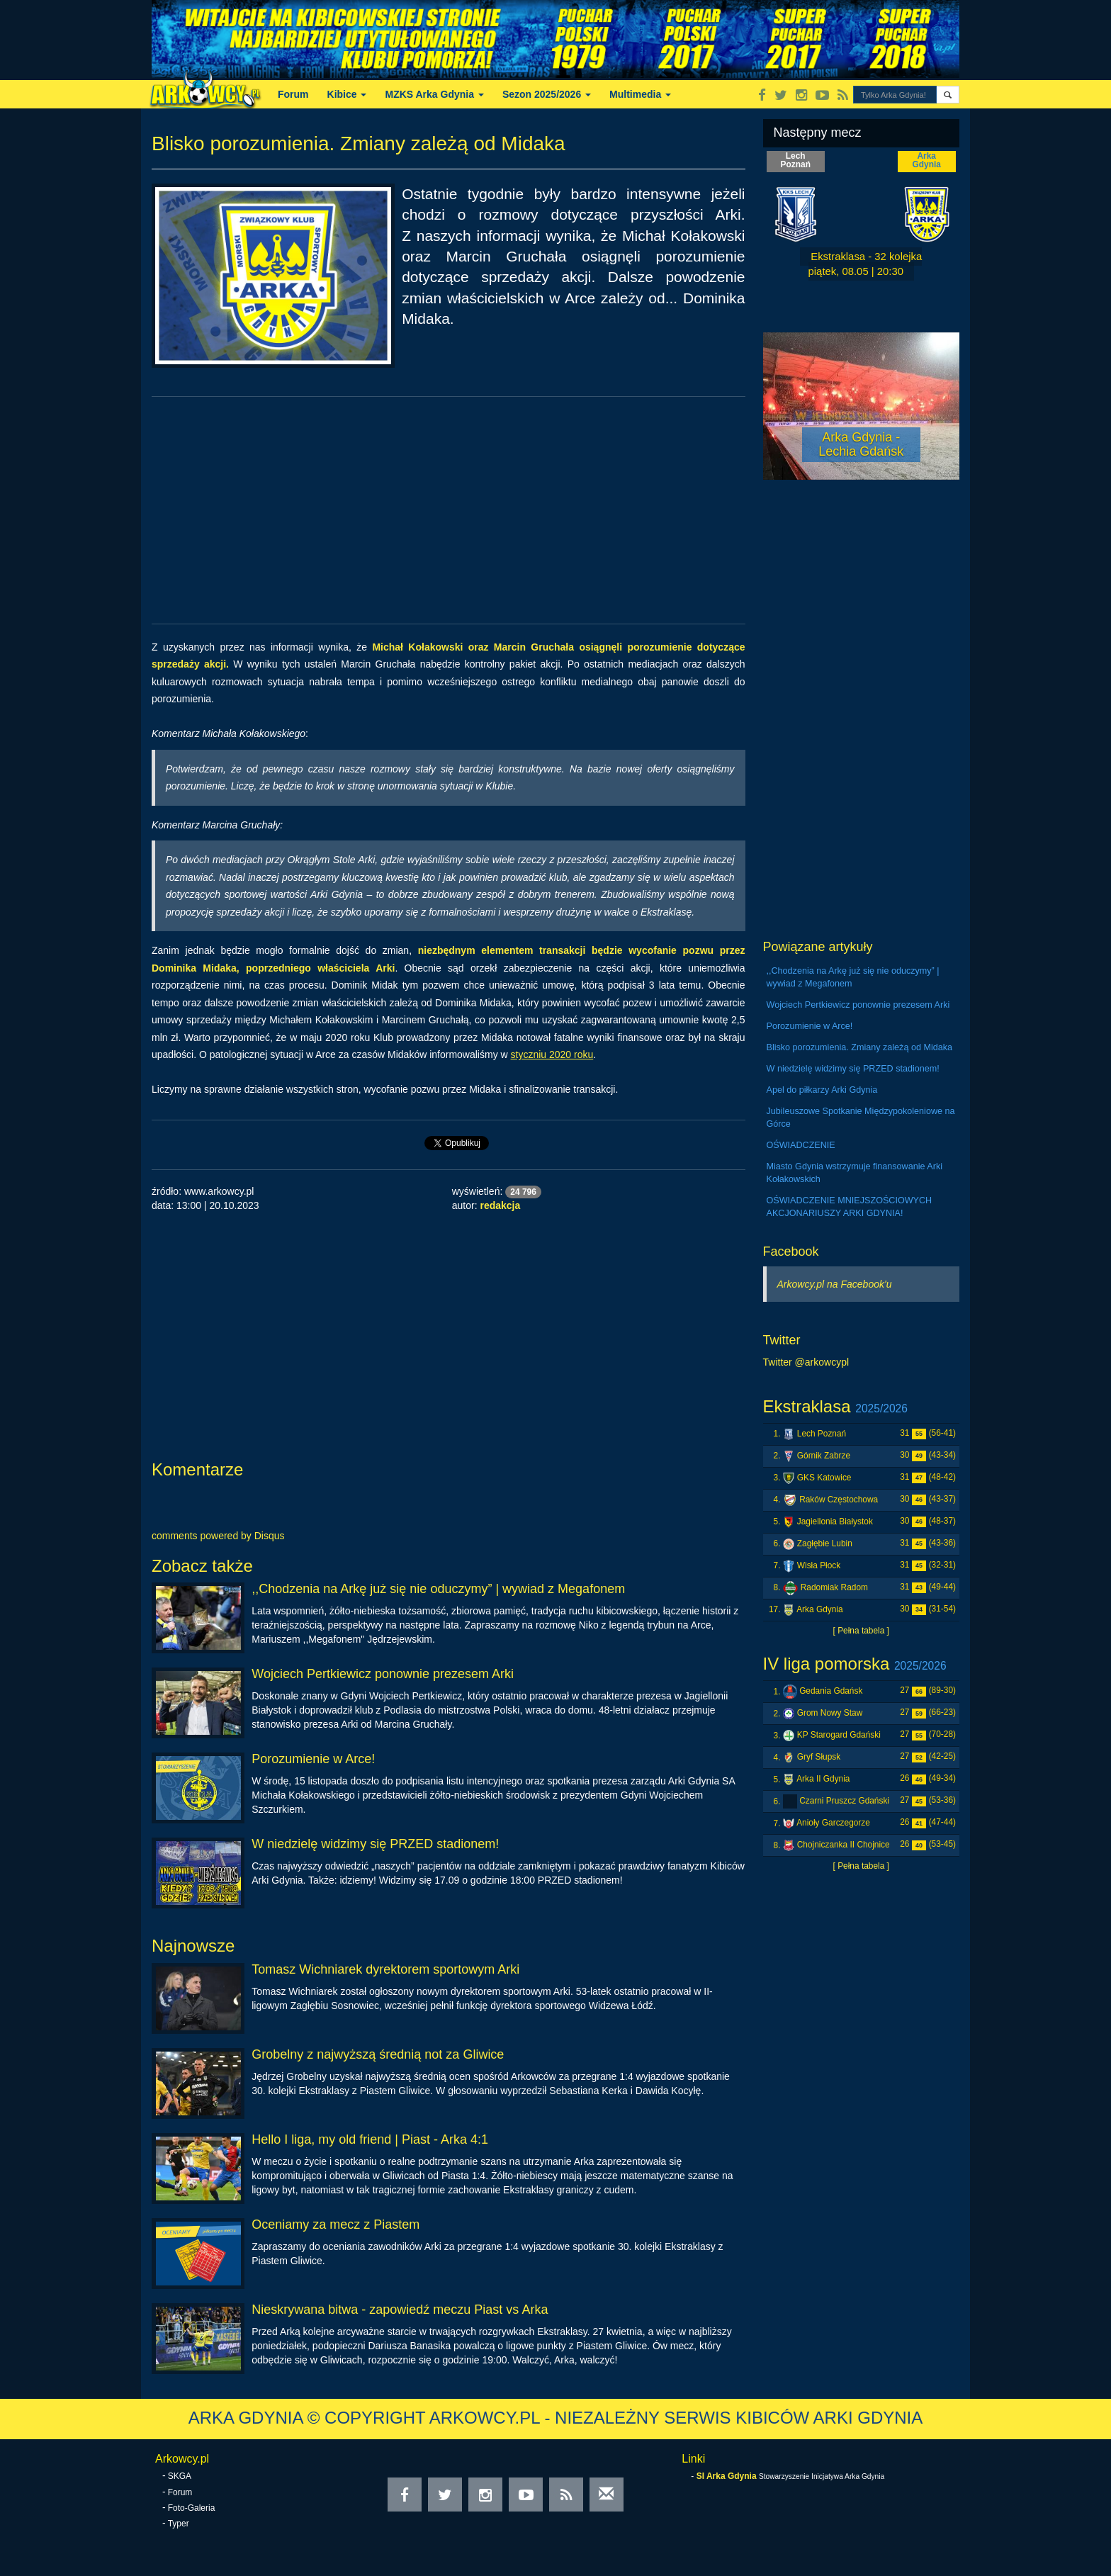 The width and height of the screenshot is (1111, 2576). Describe the element at coordinates (335, 2224) in the screenshot. I see `Oceniamy za mecz z Piastem` at that location.